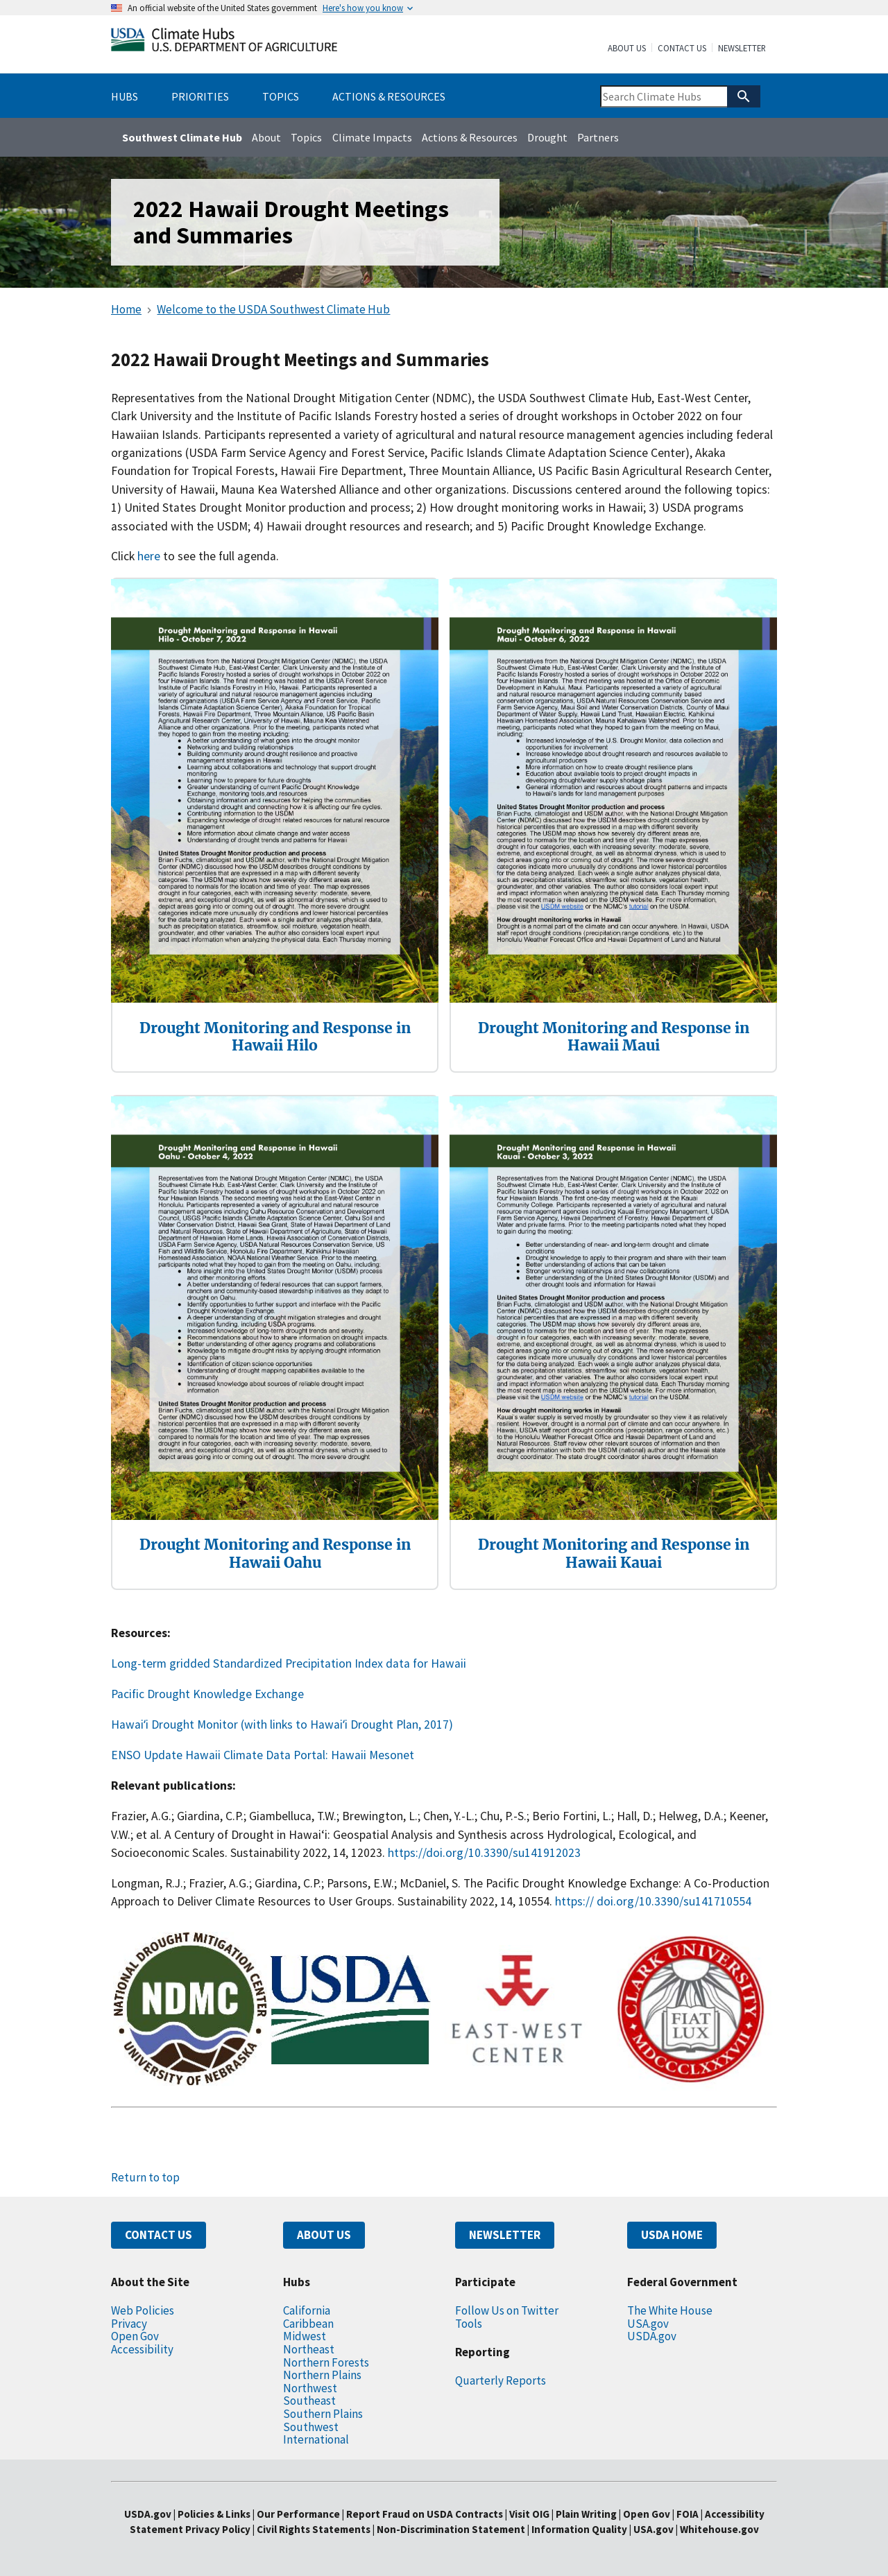 The image size is (888, 2576). I want to click on International, so click(316, 2439).